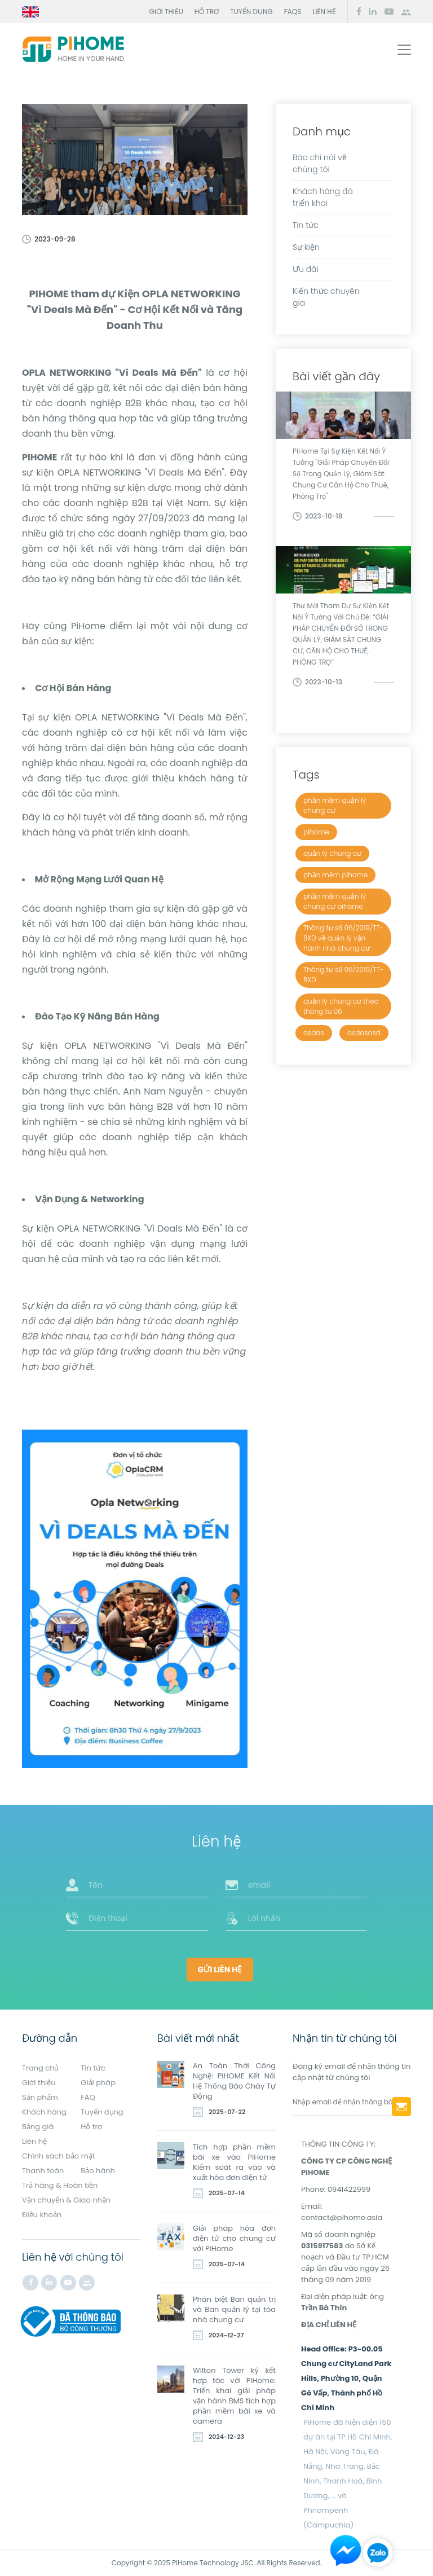  What do you see at coordinates (66, 2200) in the screenshot?
I see `Vận chuyển & Giao nhận` at bounding box center [66, 2200].